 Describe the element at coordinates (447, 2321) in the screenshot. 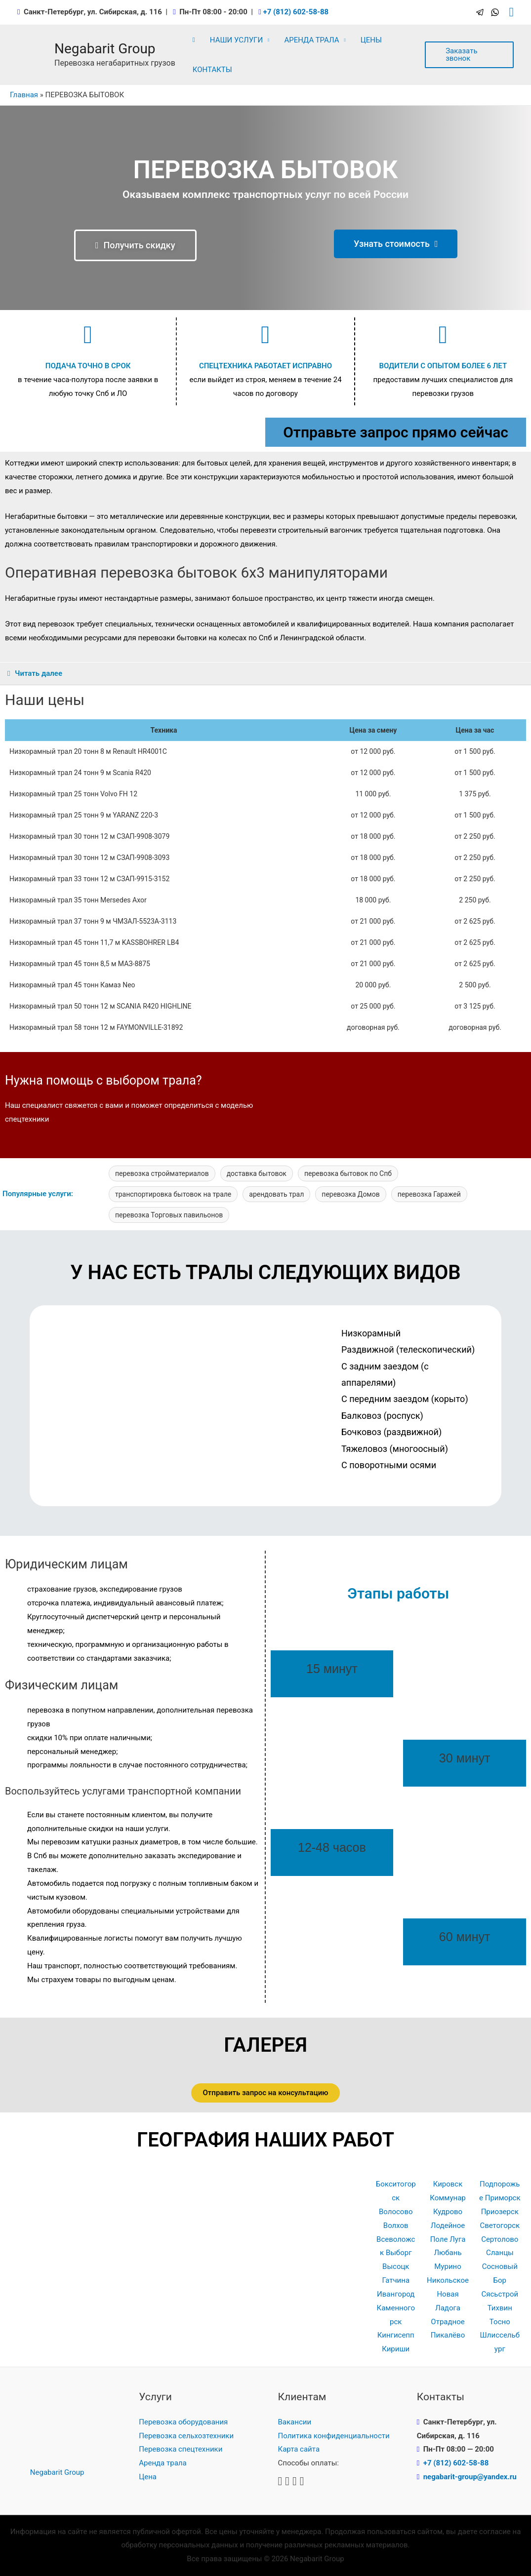

I see `Отрадное` at that location.